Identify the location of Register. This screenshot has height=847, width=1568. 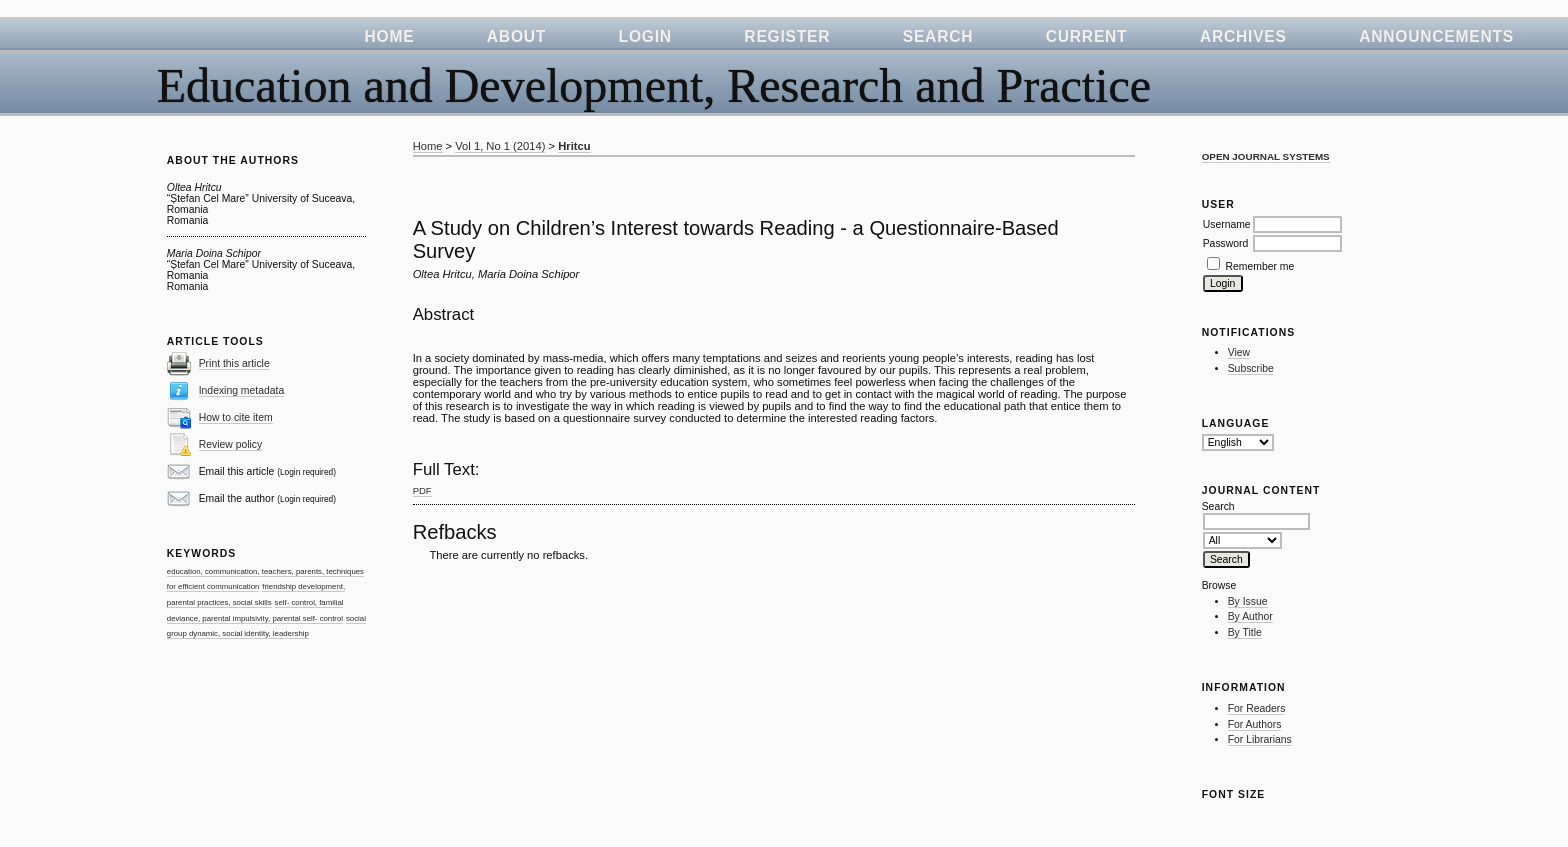
(787, 36).